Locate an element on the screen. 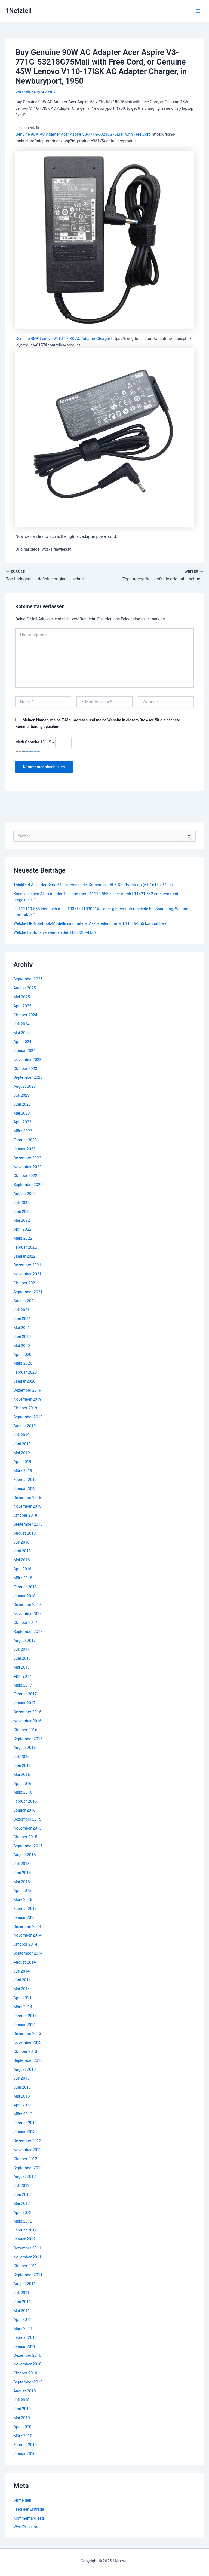 This screenshot has width=209, height=2576. Juni 2023 is located at coordinates (22, 1104).